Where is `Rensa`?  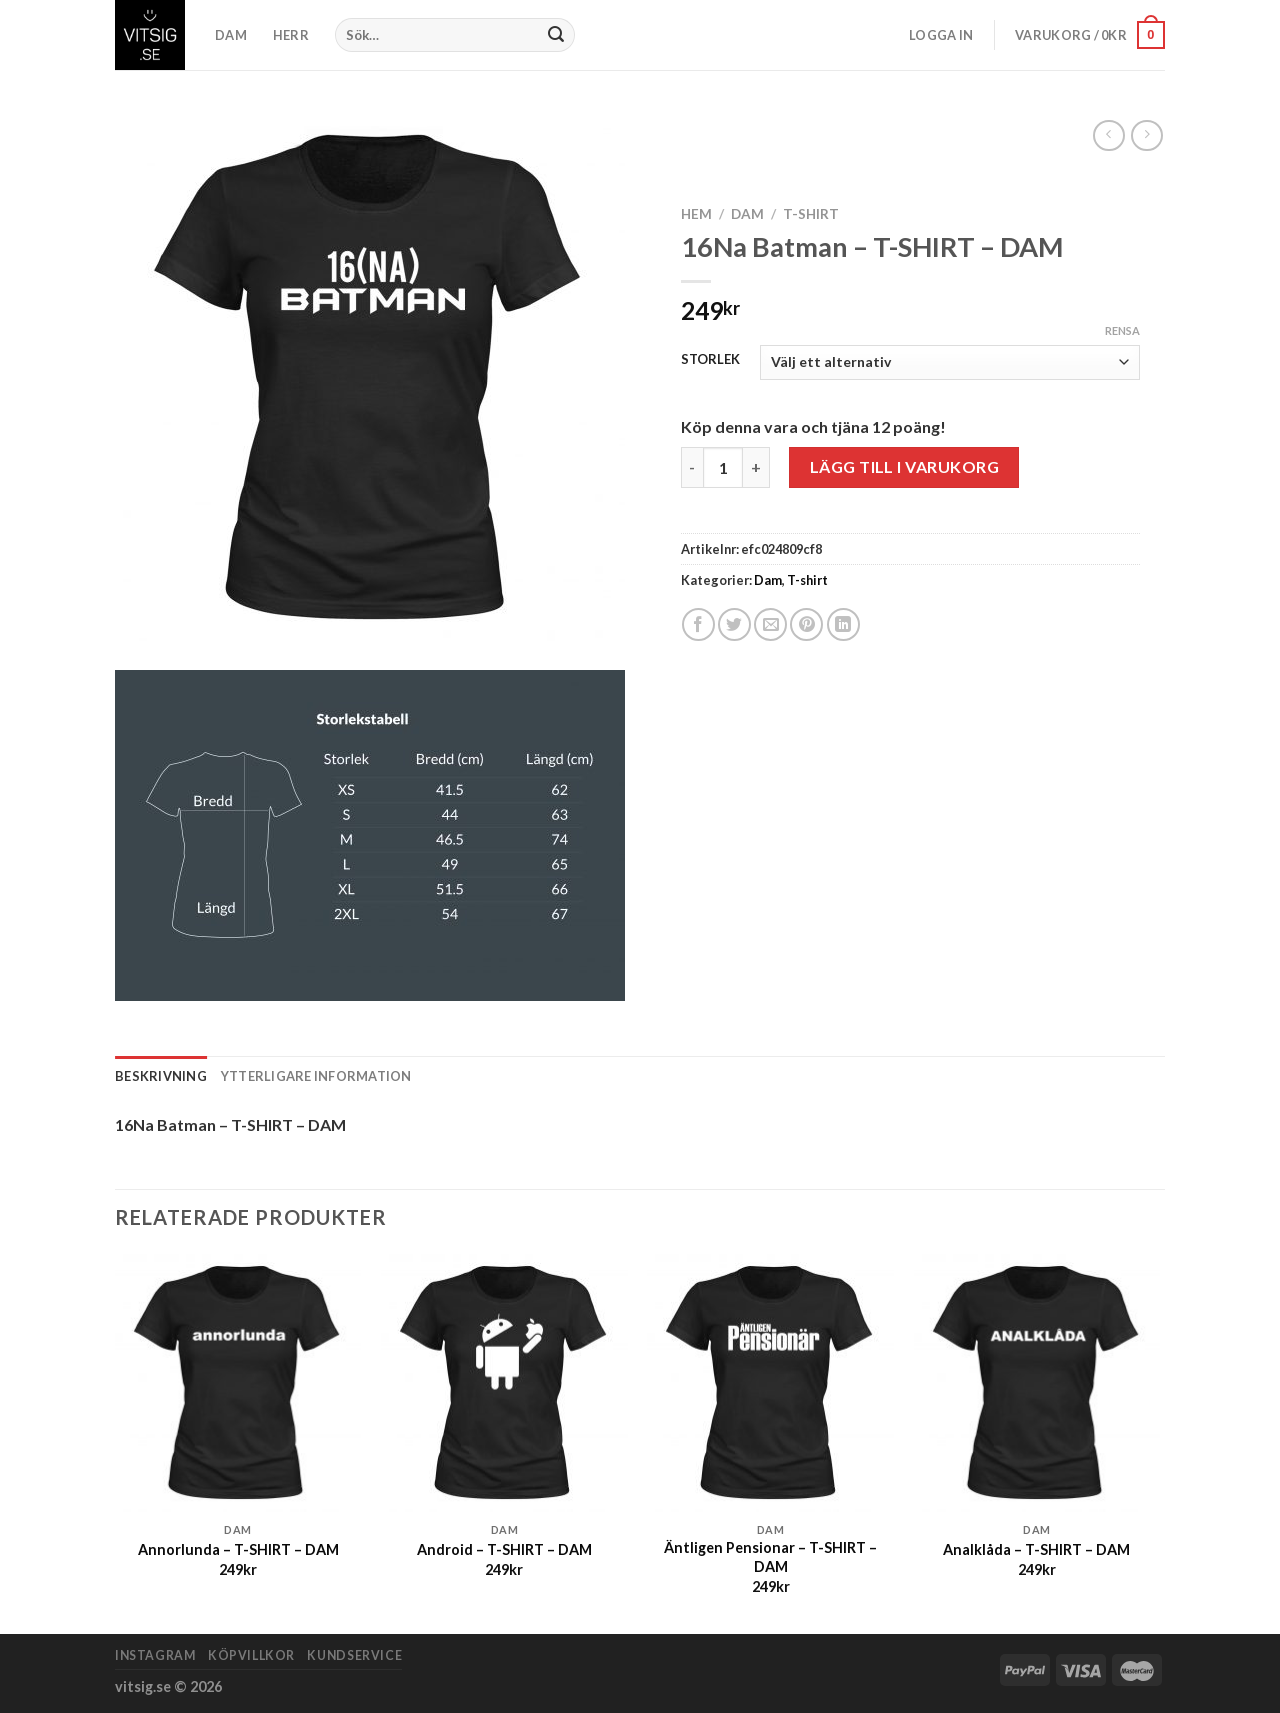
Rensa is located at coordinates (1122, 330).